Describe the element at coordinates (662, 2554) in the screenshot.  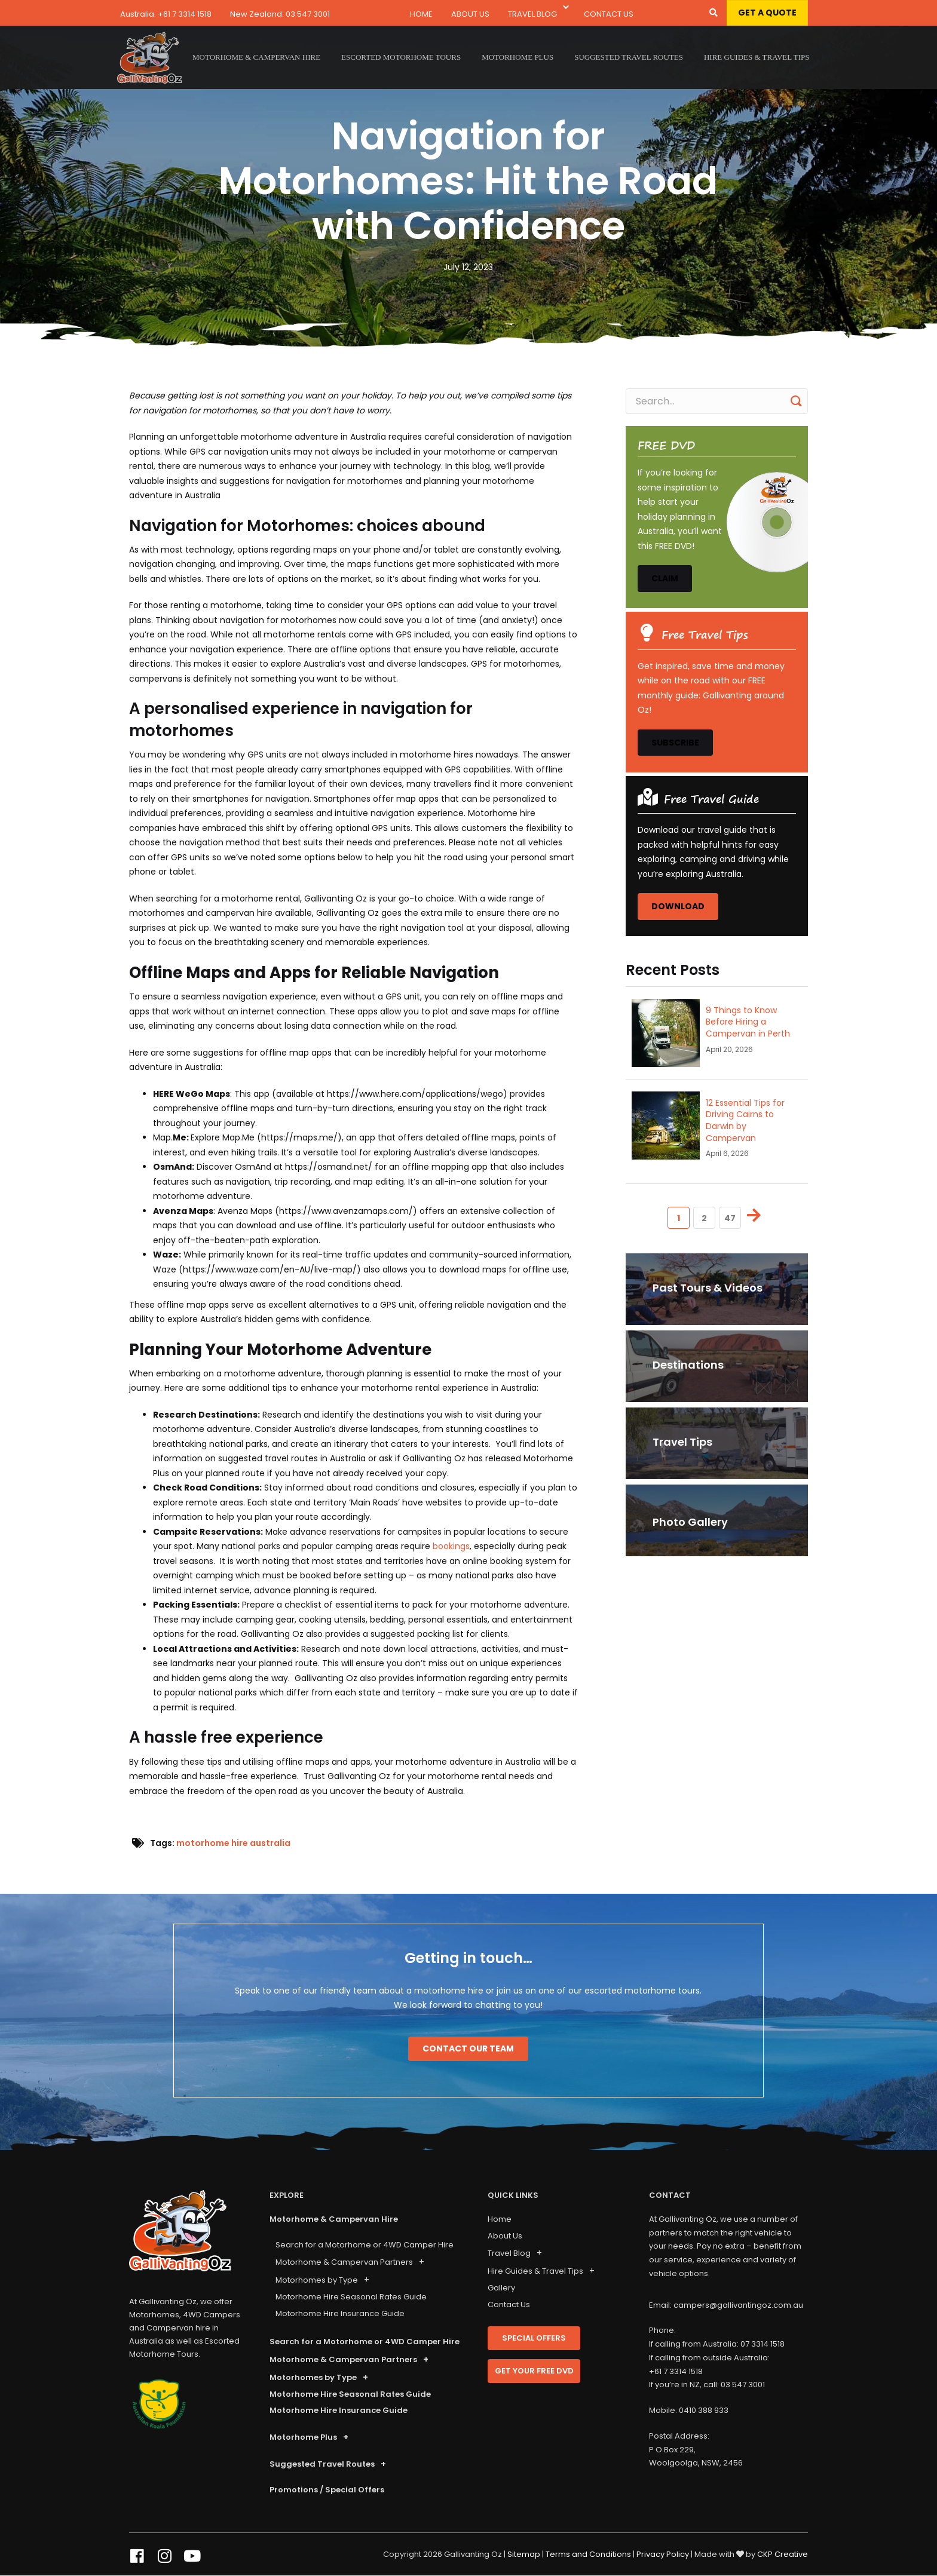
I see `Privacy Policy` at that location.